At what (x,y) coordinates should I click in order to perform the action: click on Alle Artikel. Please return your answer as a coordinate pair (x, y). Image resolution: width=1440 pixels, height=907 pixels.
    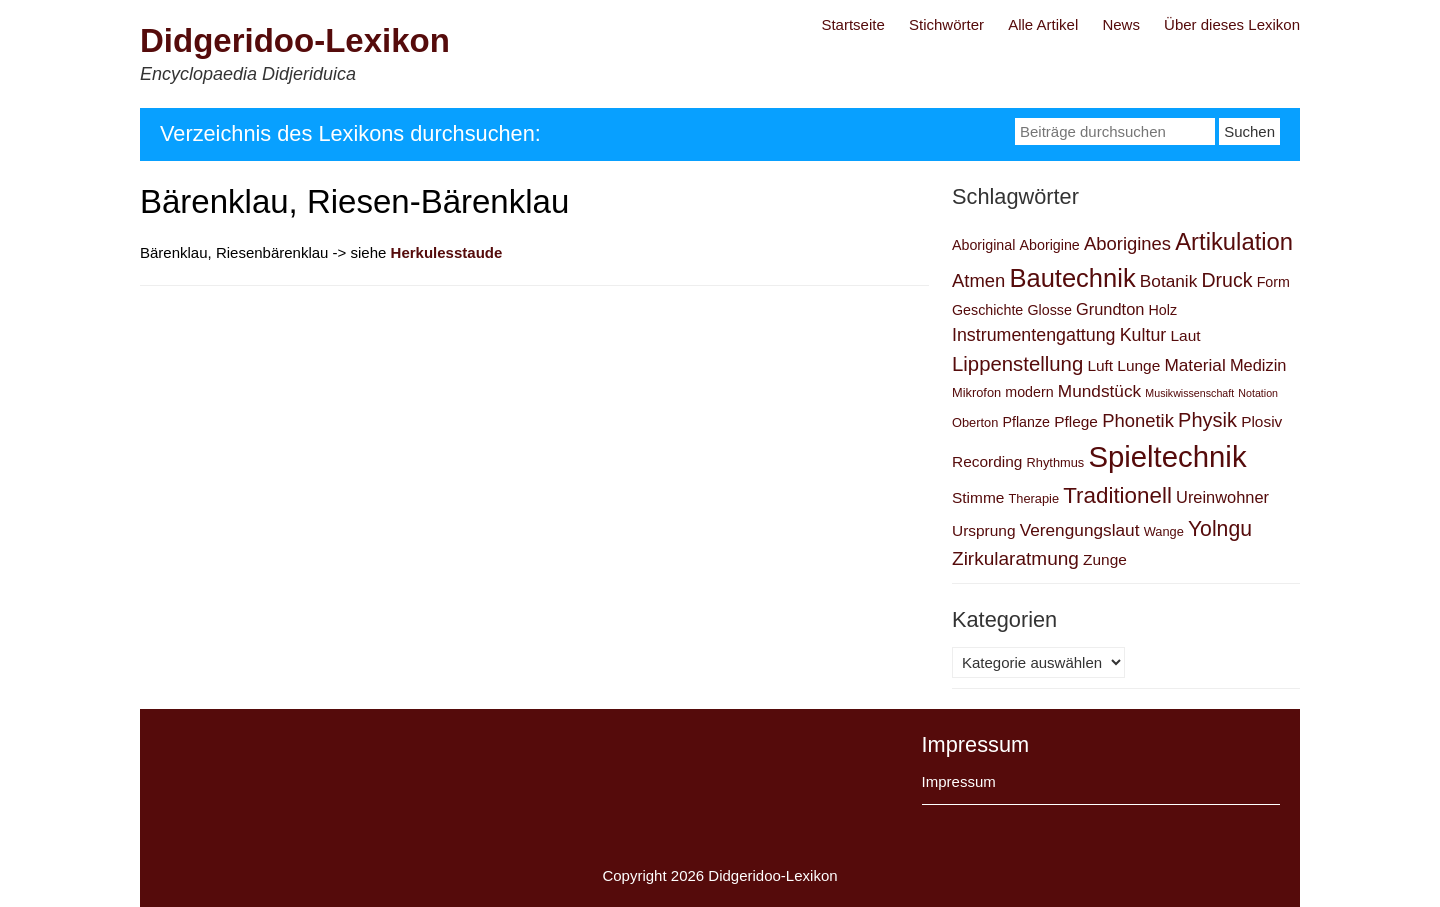
    Looking at the image, I should click on (1043, 25).